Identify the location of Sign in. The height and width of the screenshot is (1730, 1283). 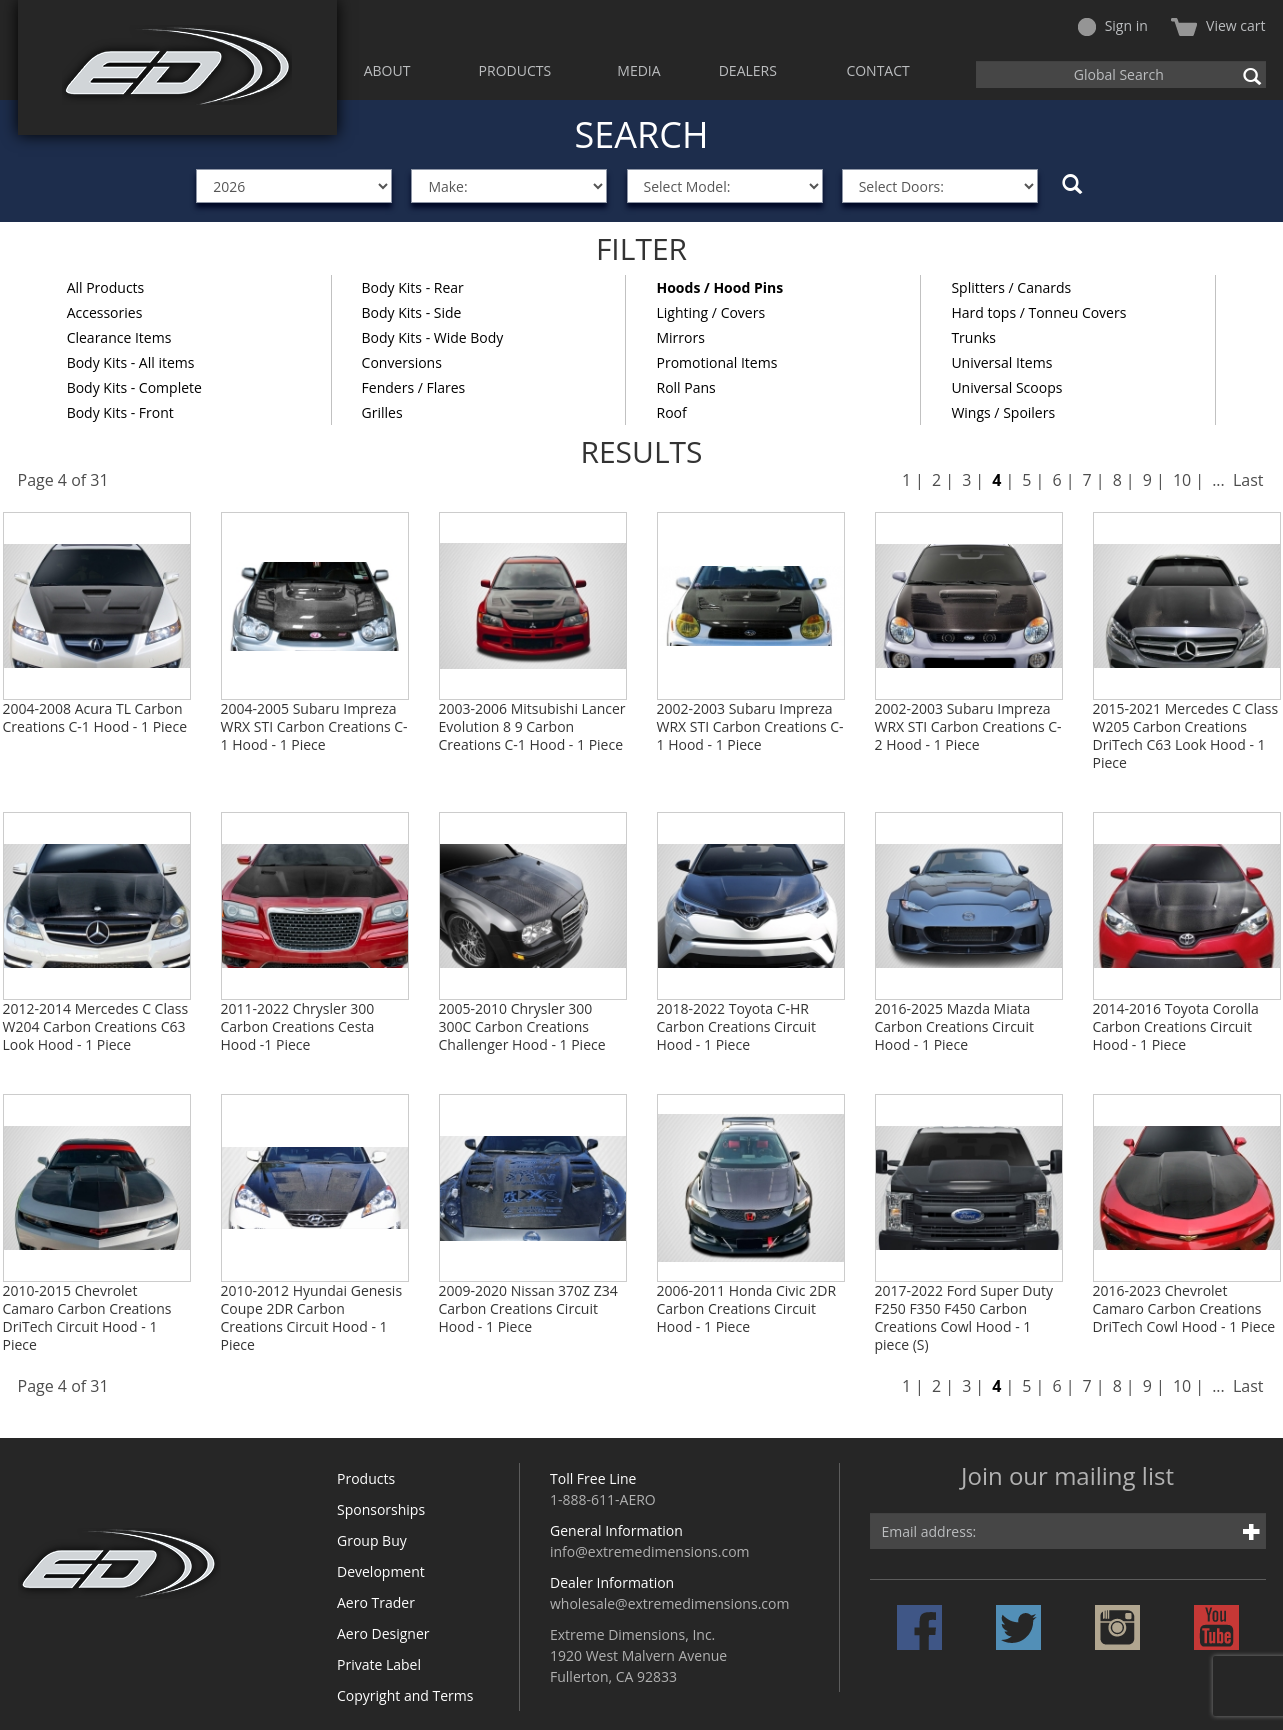
(1113, 25).